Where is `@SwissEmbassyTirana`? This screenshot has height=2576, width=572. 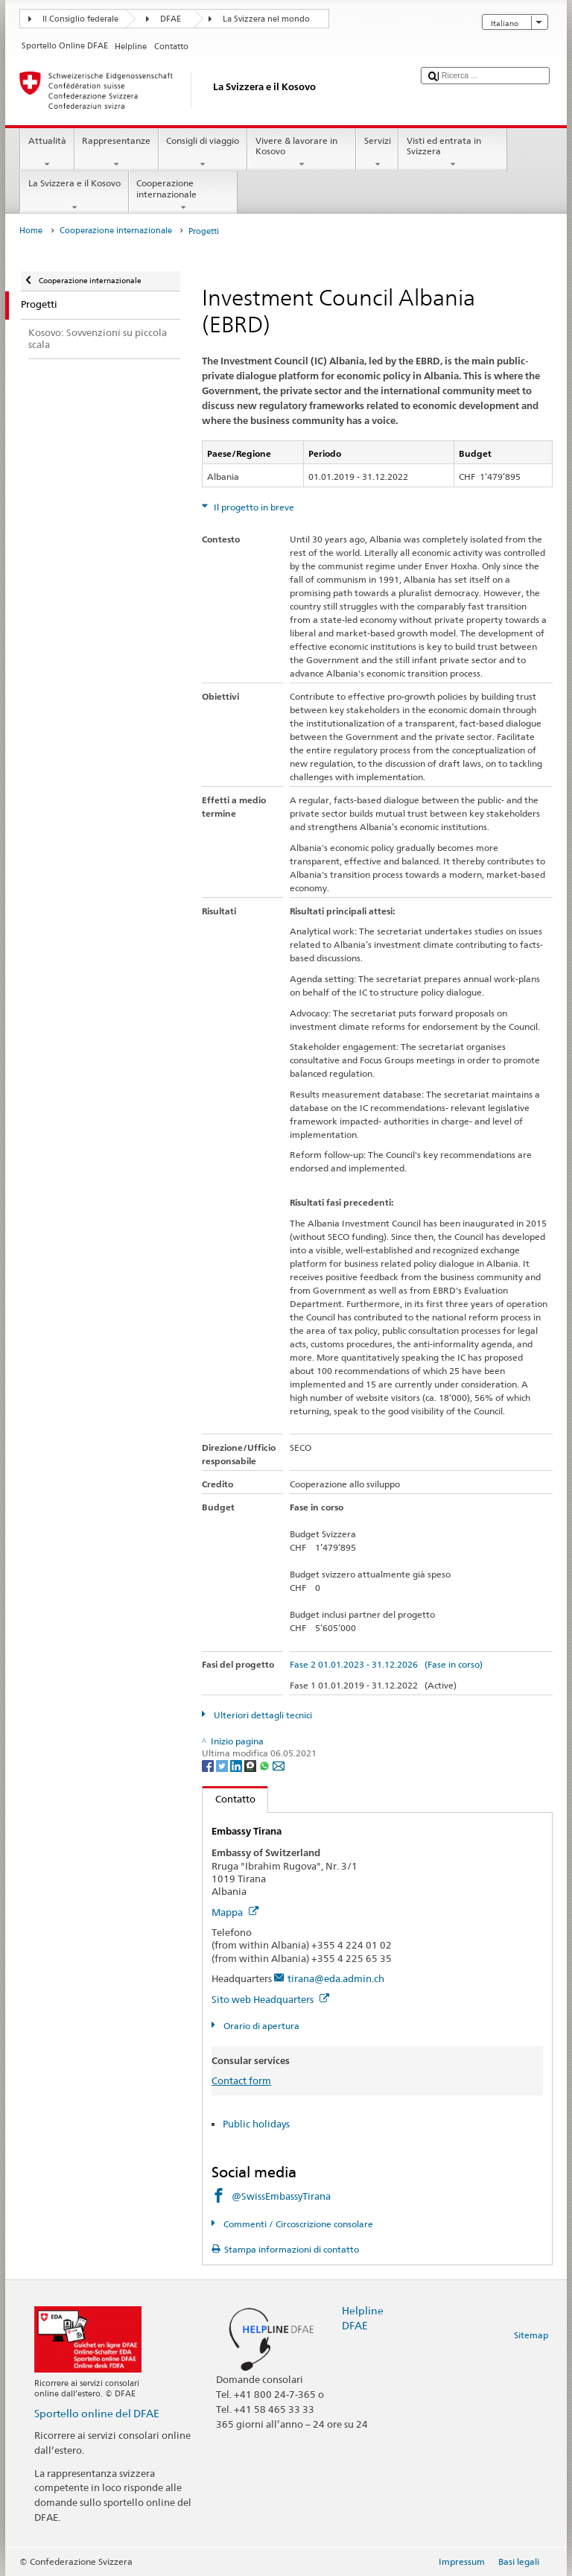
@SwissEmbassyTirana is located at coordinates (281, 2196).